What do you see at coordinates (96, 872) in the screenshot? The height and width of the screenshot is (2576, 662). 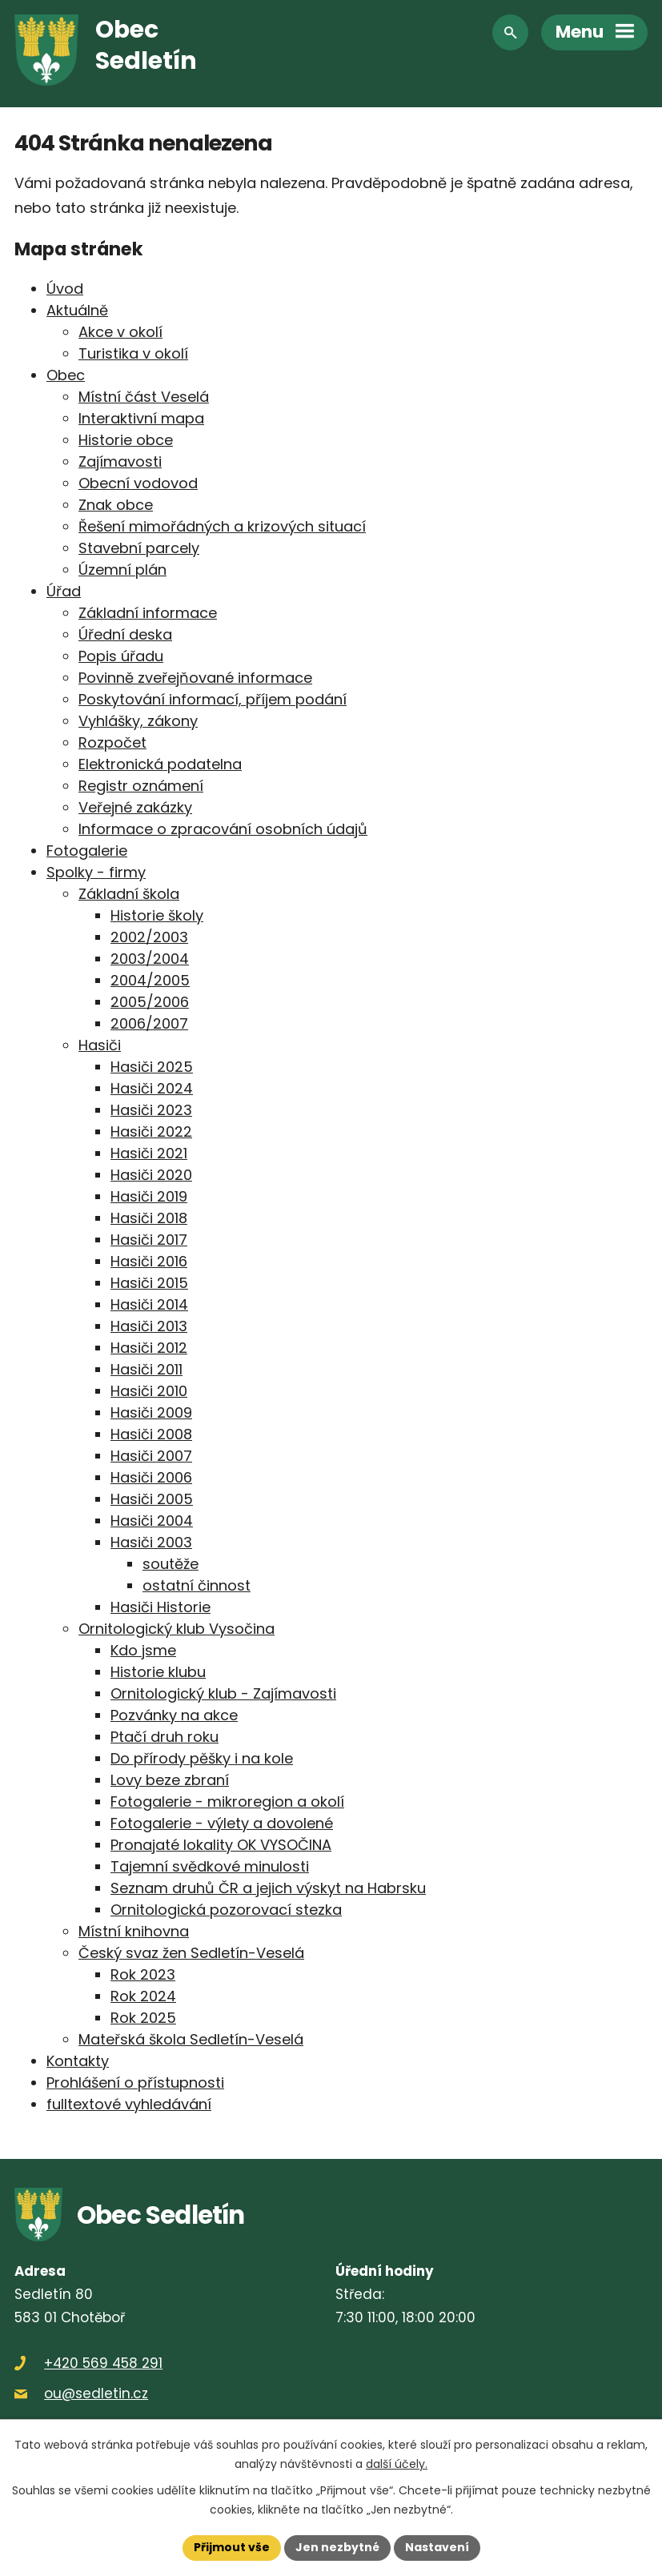 I see `Spolky - firmy` at bounding box center [96, 872].